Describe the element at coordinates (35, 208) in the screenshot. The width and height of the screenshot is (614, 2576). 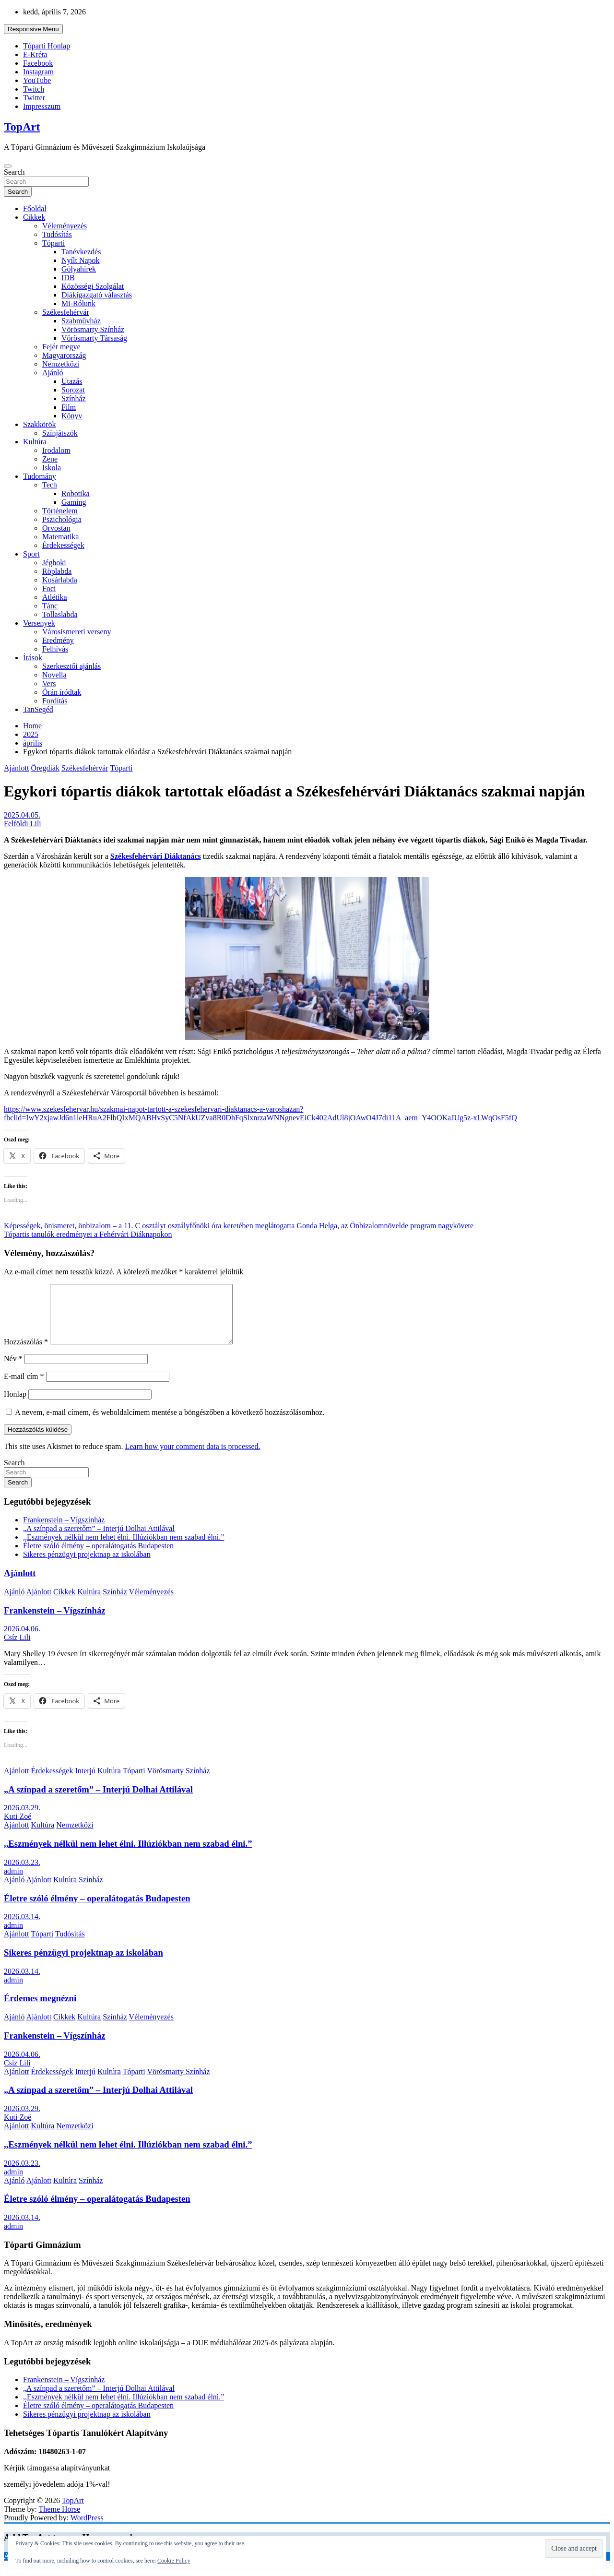
I see `Főoldal` at that location.